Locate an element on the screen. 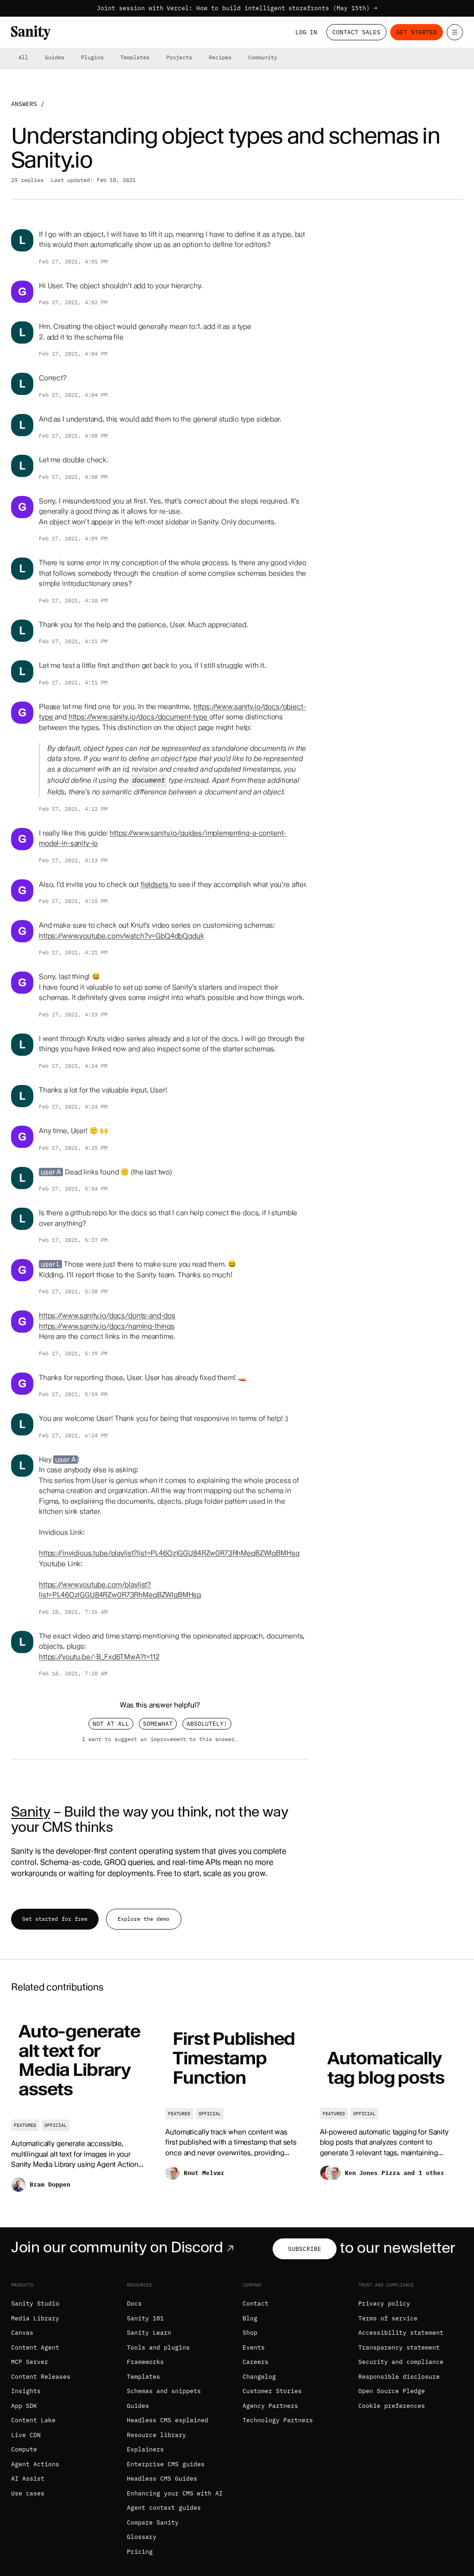 Image resolution: width=474 pixels, height=2576 pixels. Projects is located at coordinates (179, 57).